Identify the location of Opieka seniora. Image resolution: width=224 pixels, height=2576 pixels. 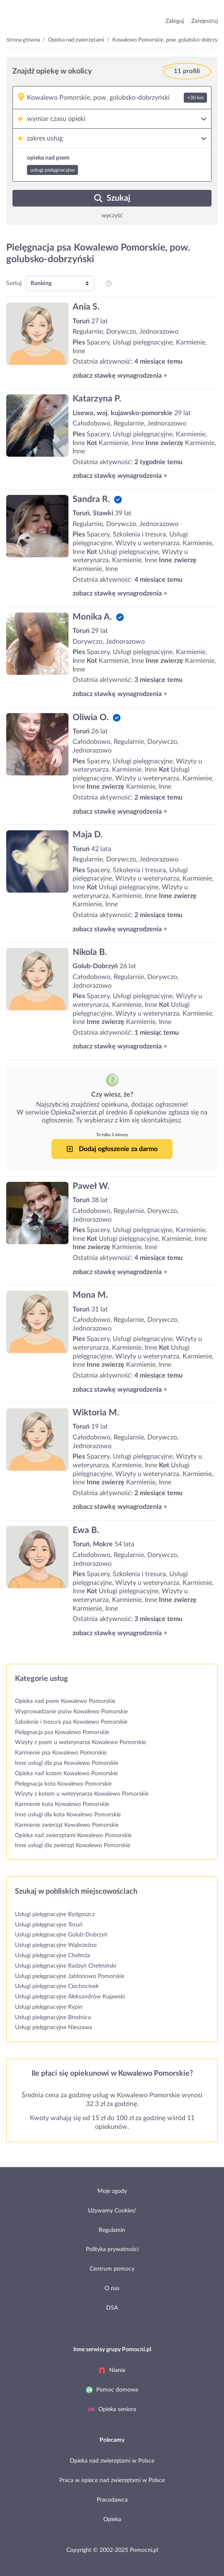
(113, 2409).